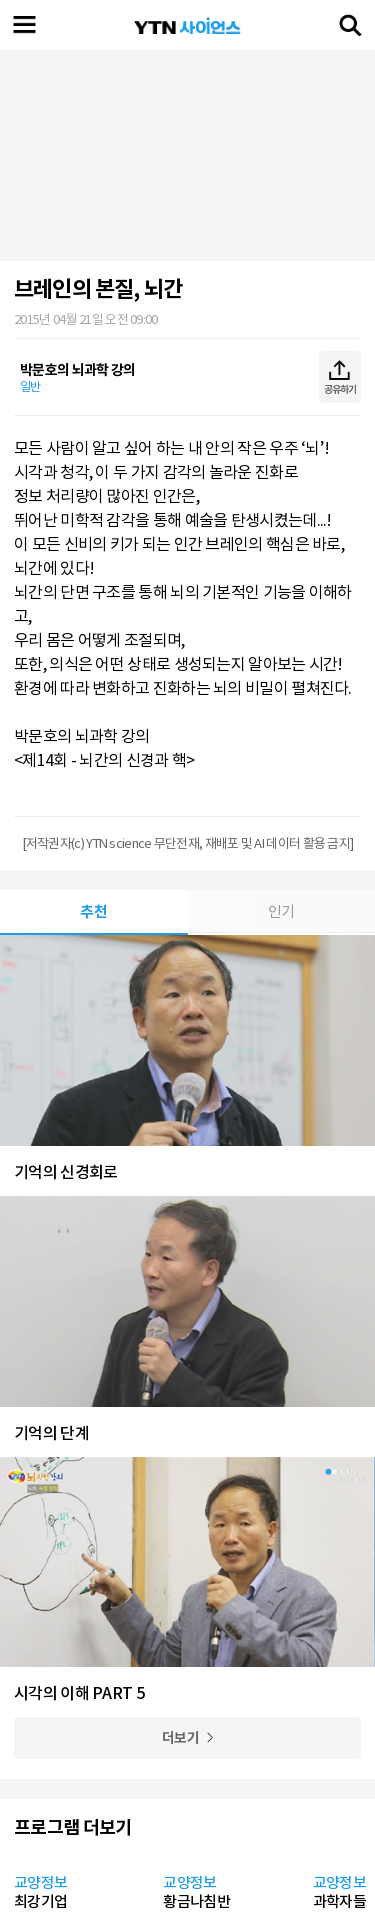 The width and height of the screenshot is (375, 1929). What do you see at coordinates (93, 911) in the screenshot?
I see `추천` at bounding box center [93, 911].